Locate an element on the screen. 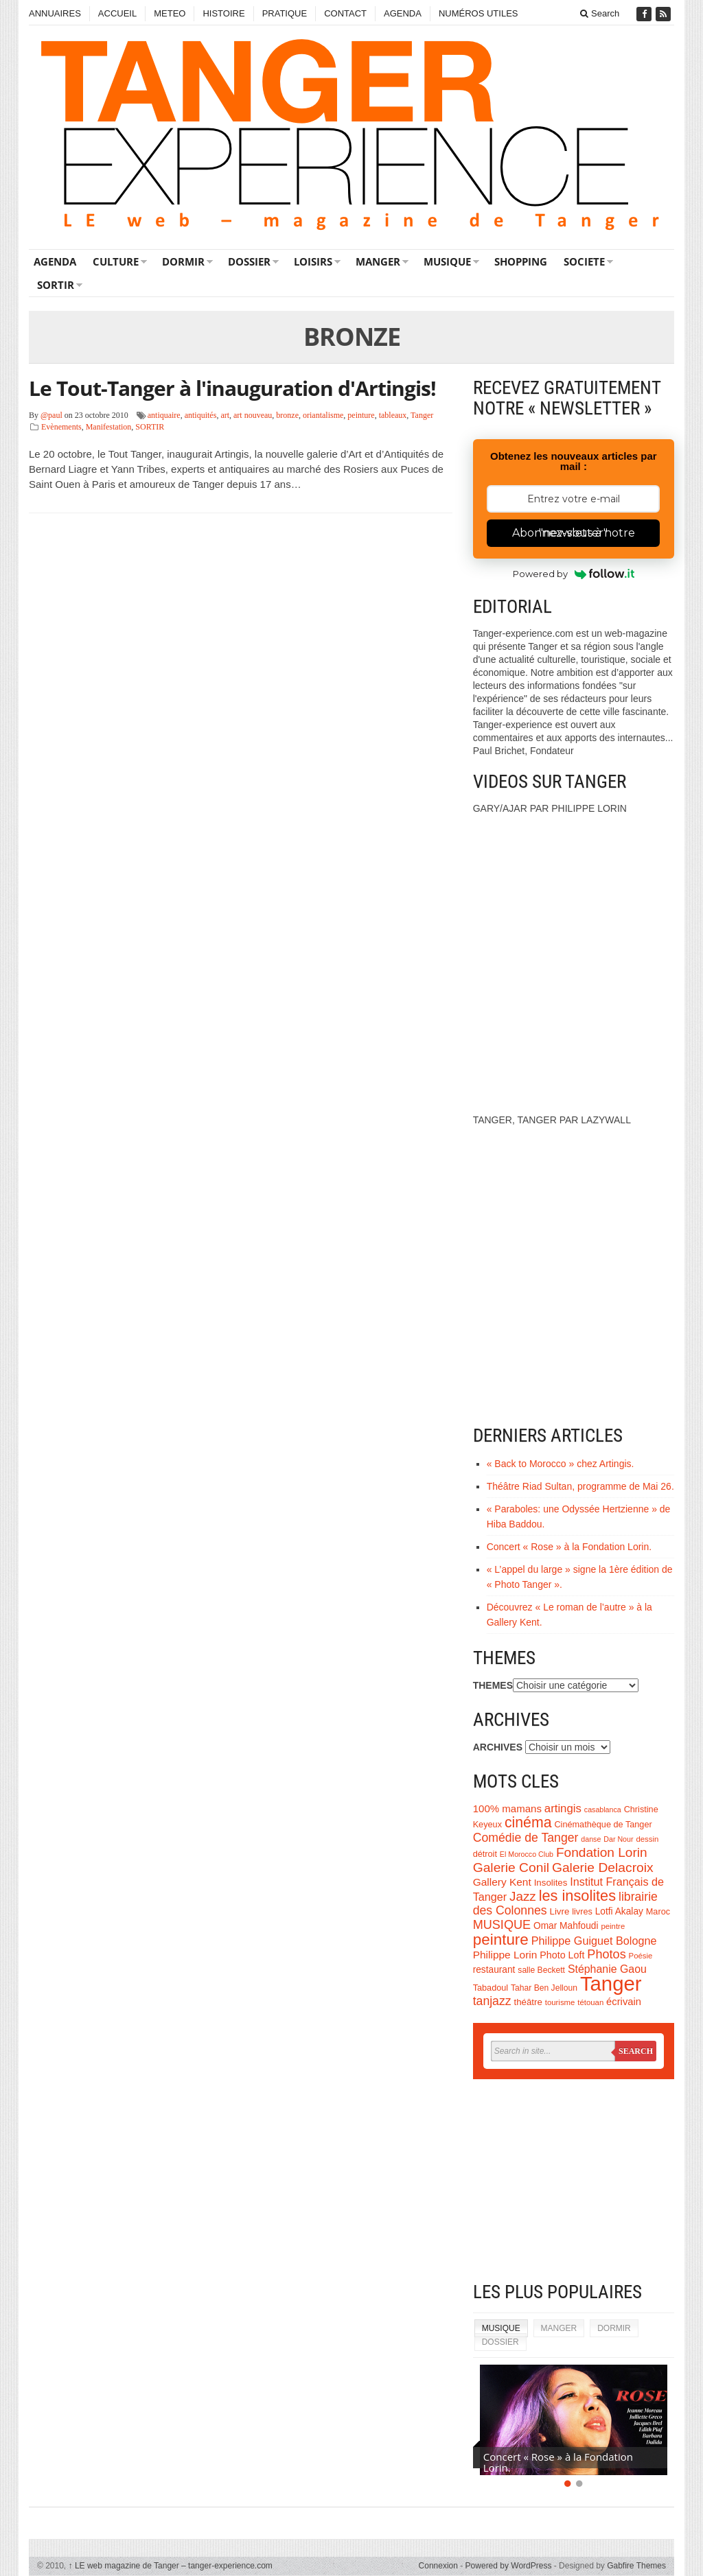  peintre is located at coordinates (613, 1926).